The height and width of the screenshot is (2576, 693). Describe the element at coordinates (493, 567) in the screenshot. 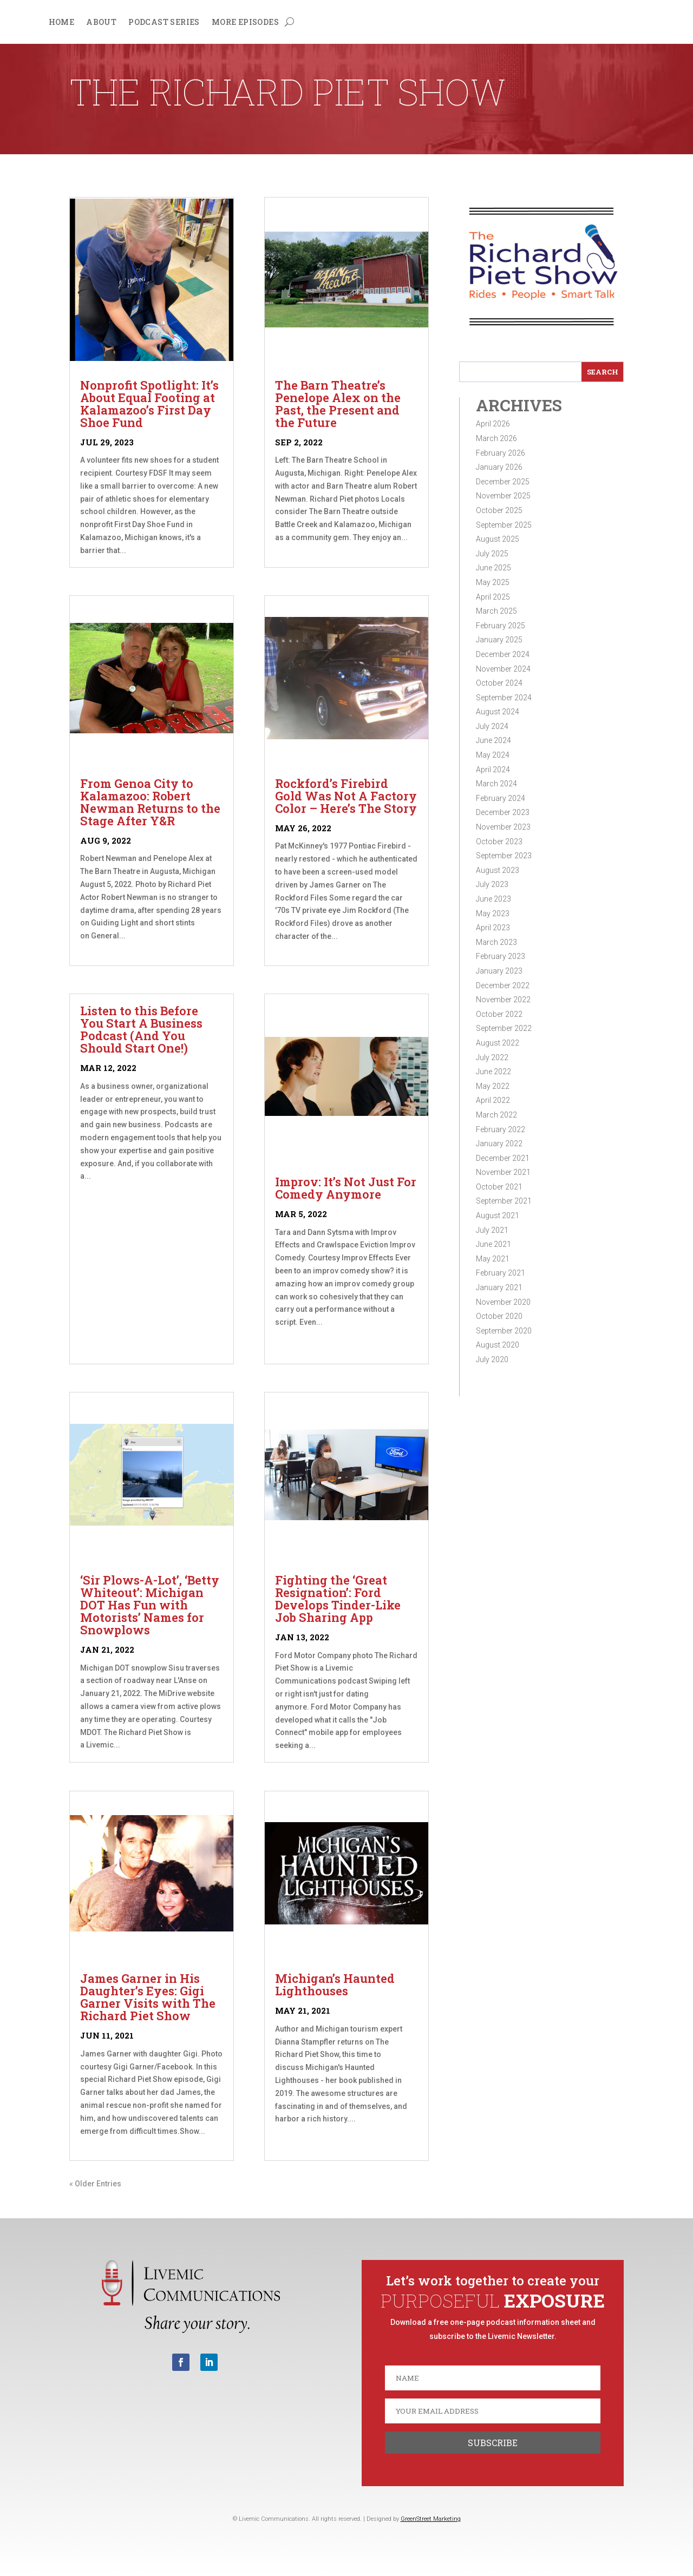

I see `June 2025` at that location.